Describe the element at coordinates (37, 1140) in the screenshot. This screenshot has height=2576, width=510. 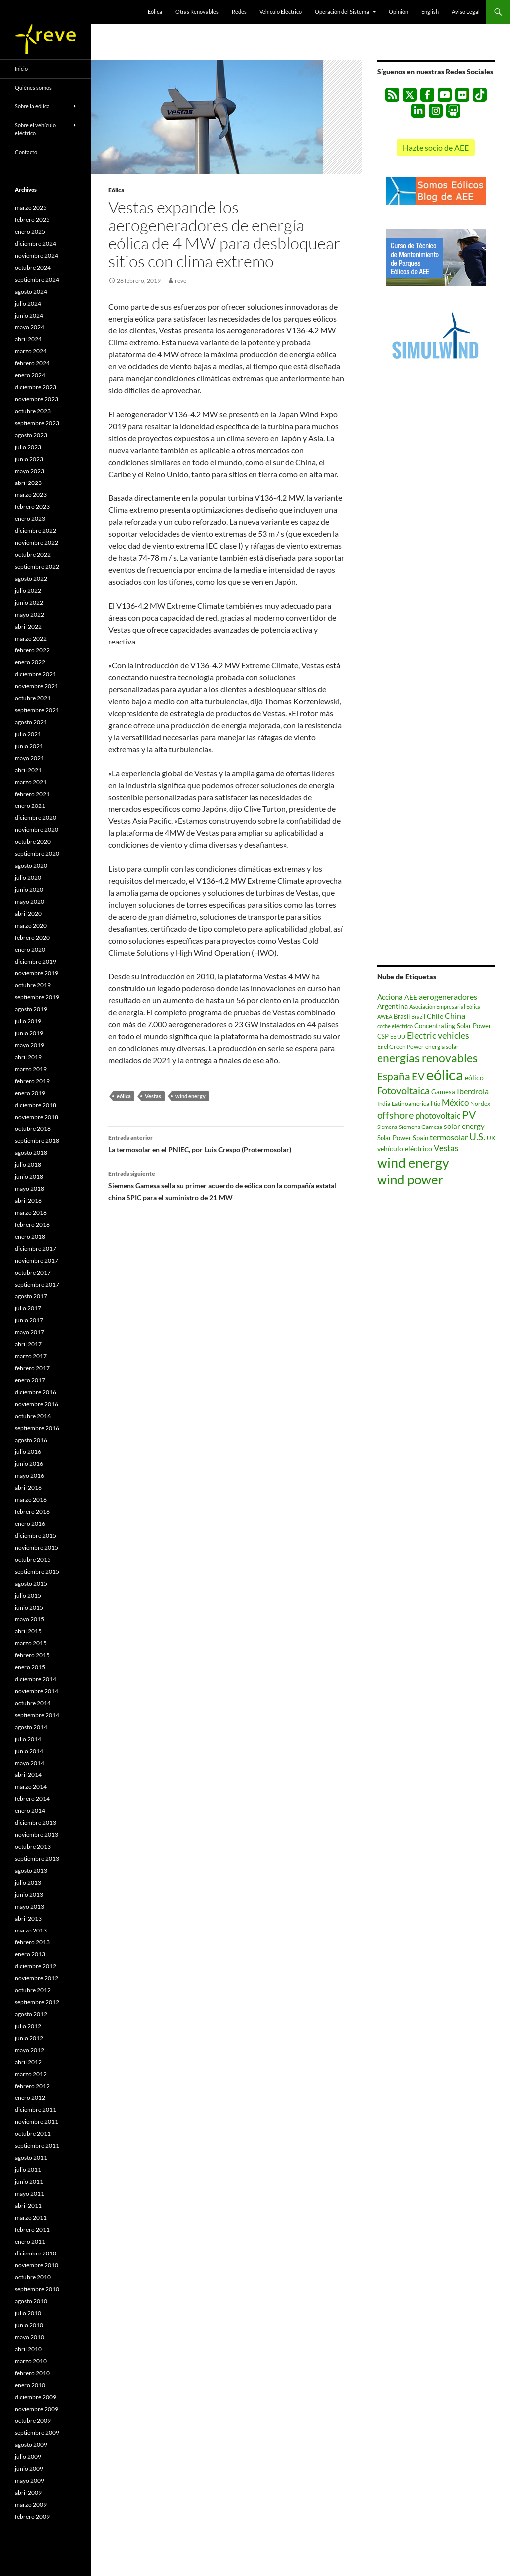
I see `septiembre 2018` at that location.